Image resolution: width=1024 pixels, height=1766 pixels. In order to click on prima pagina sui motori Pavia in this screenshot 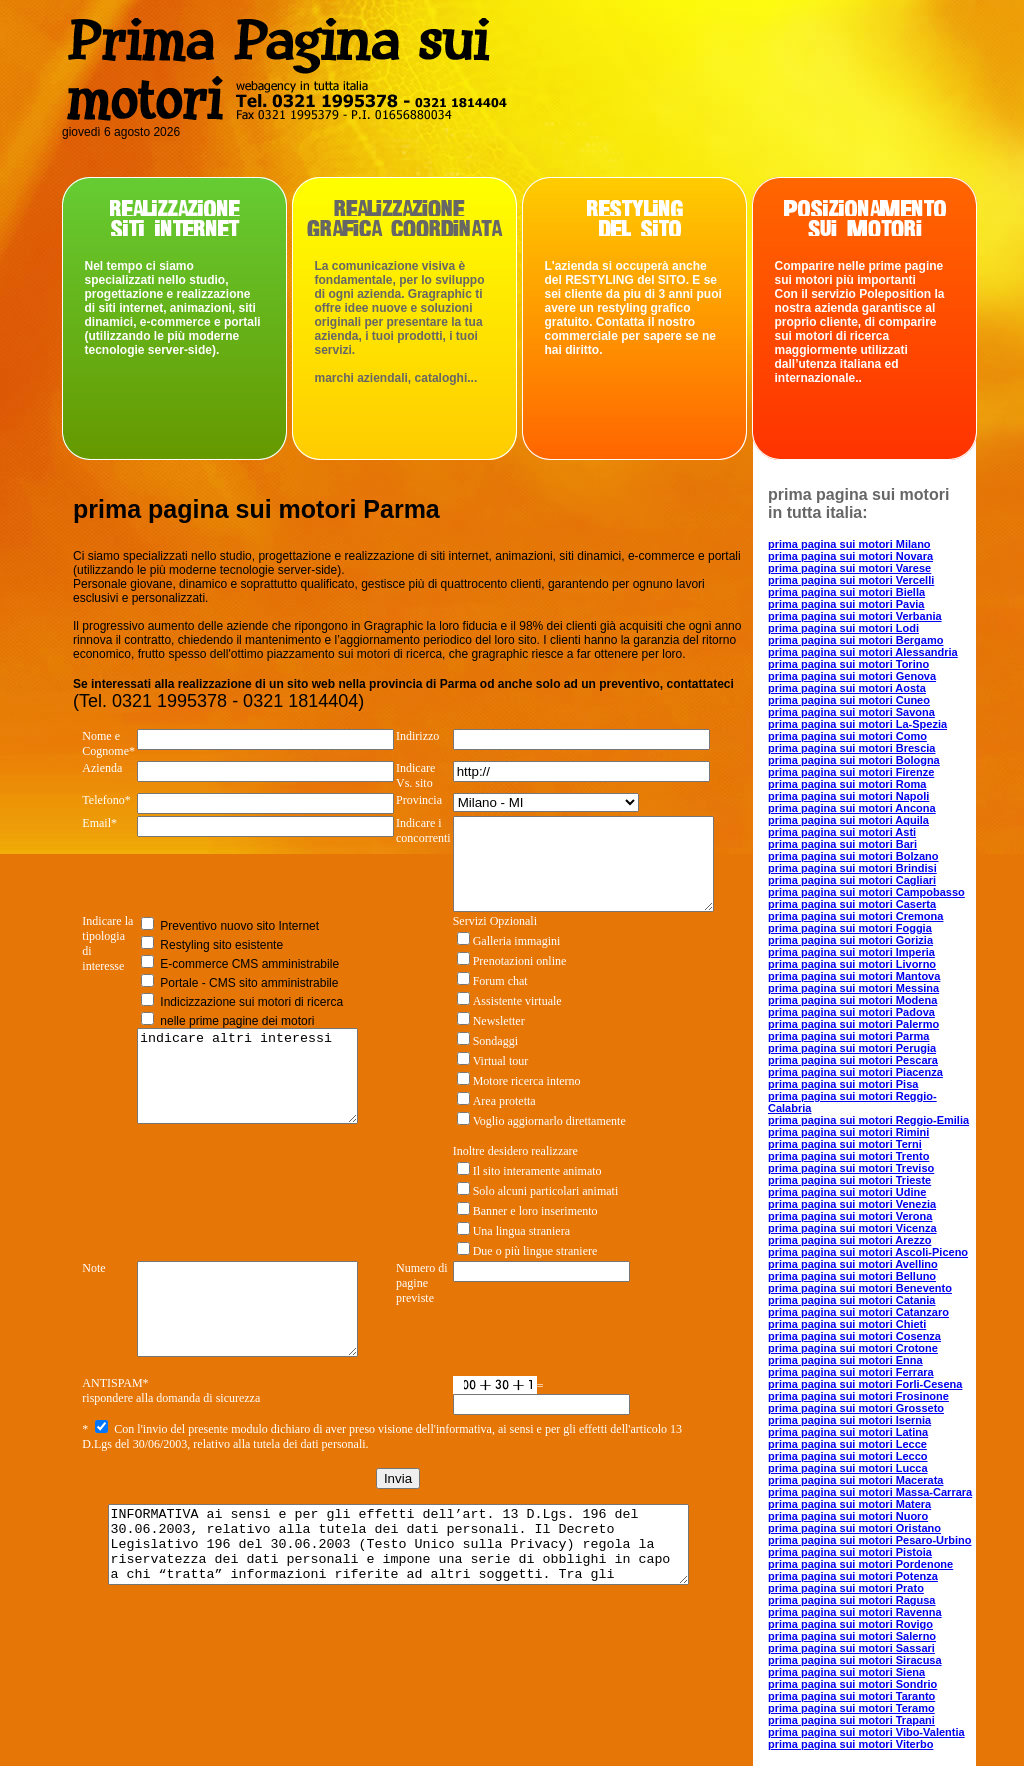, I will do `click(846, 604)`.